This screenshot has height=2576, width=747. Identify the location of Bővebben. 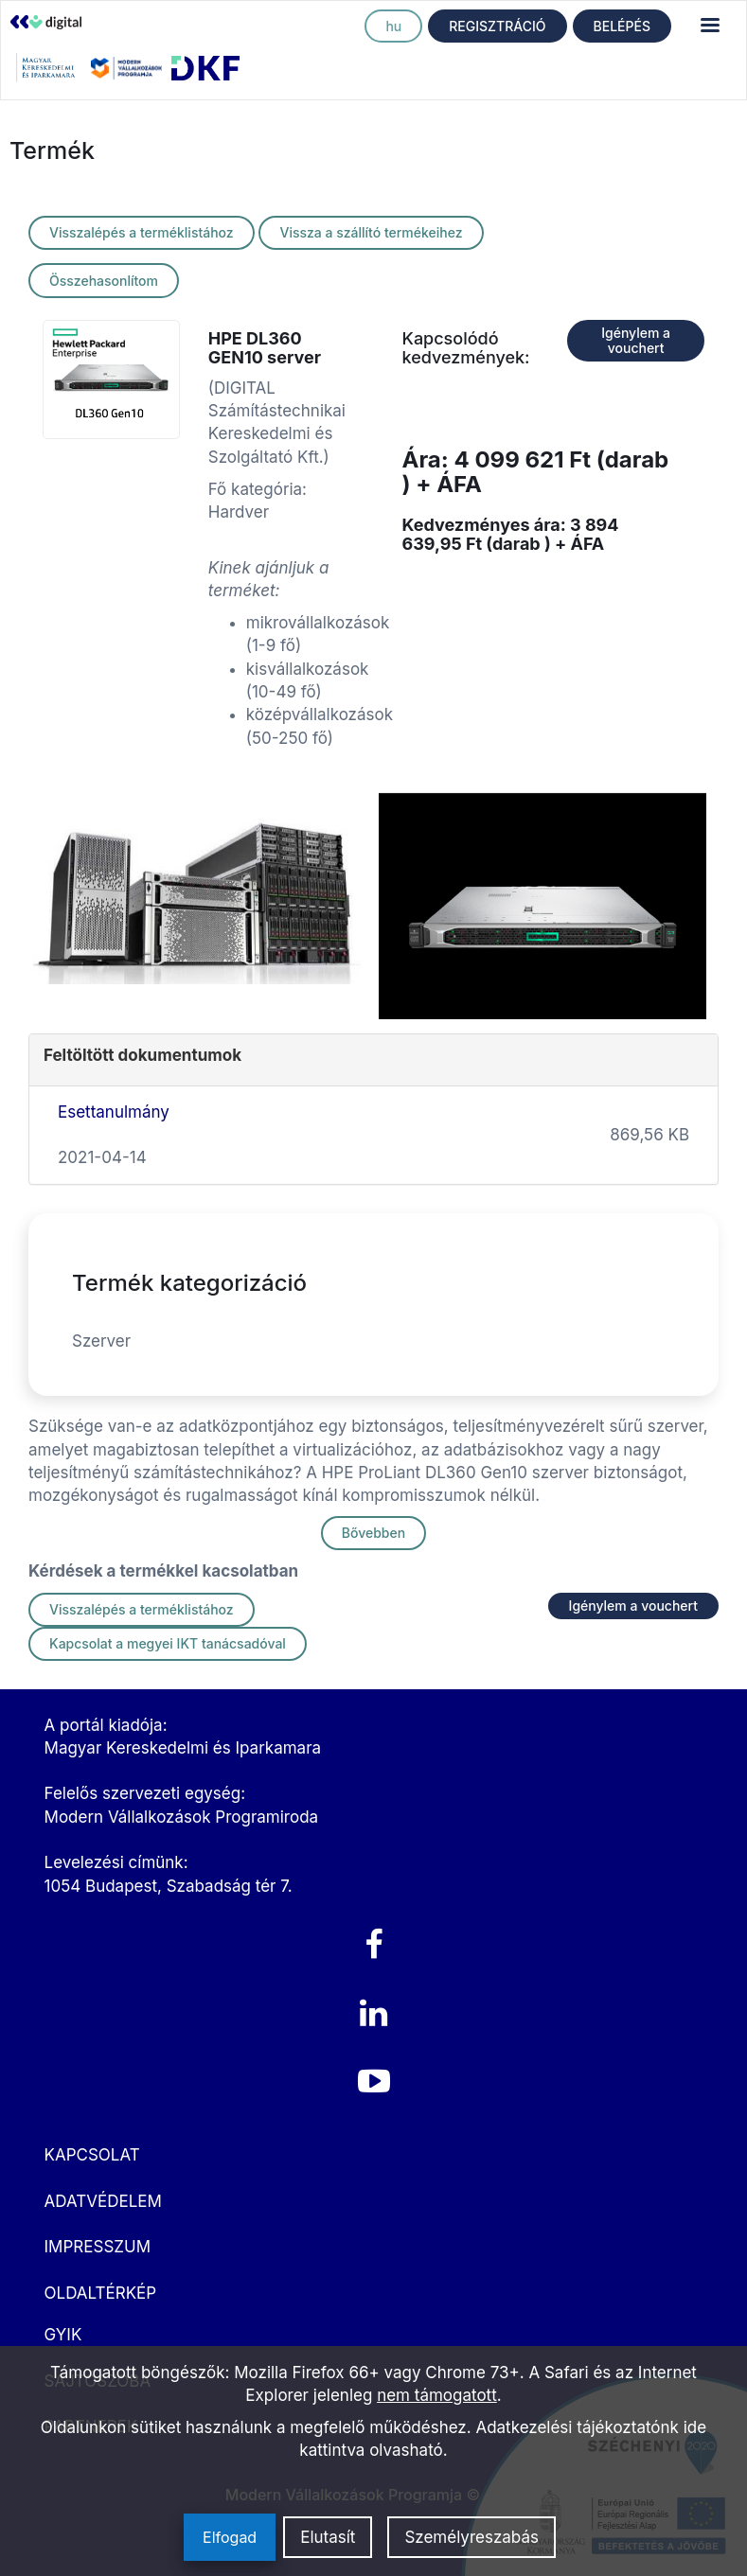
(373, 1533).